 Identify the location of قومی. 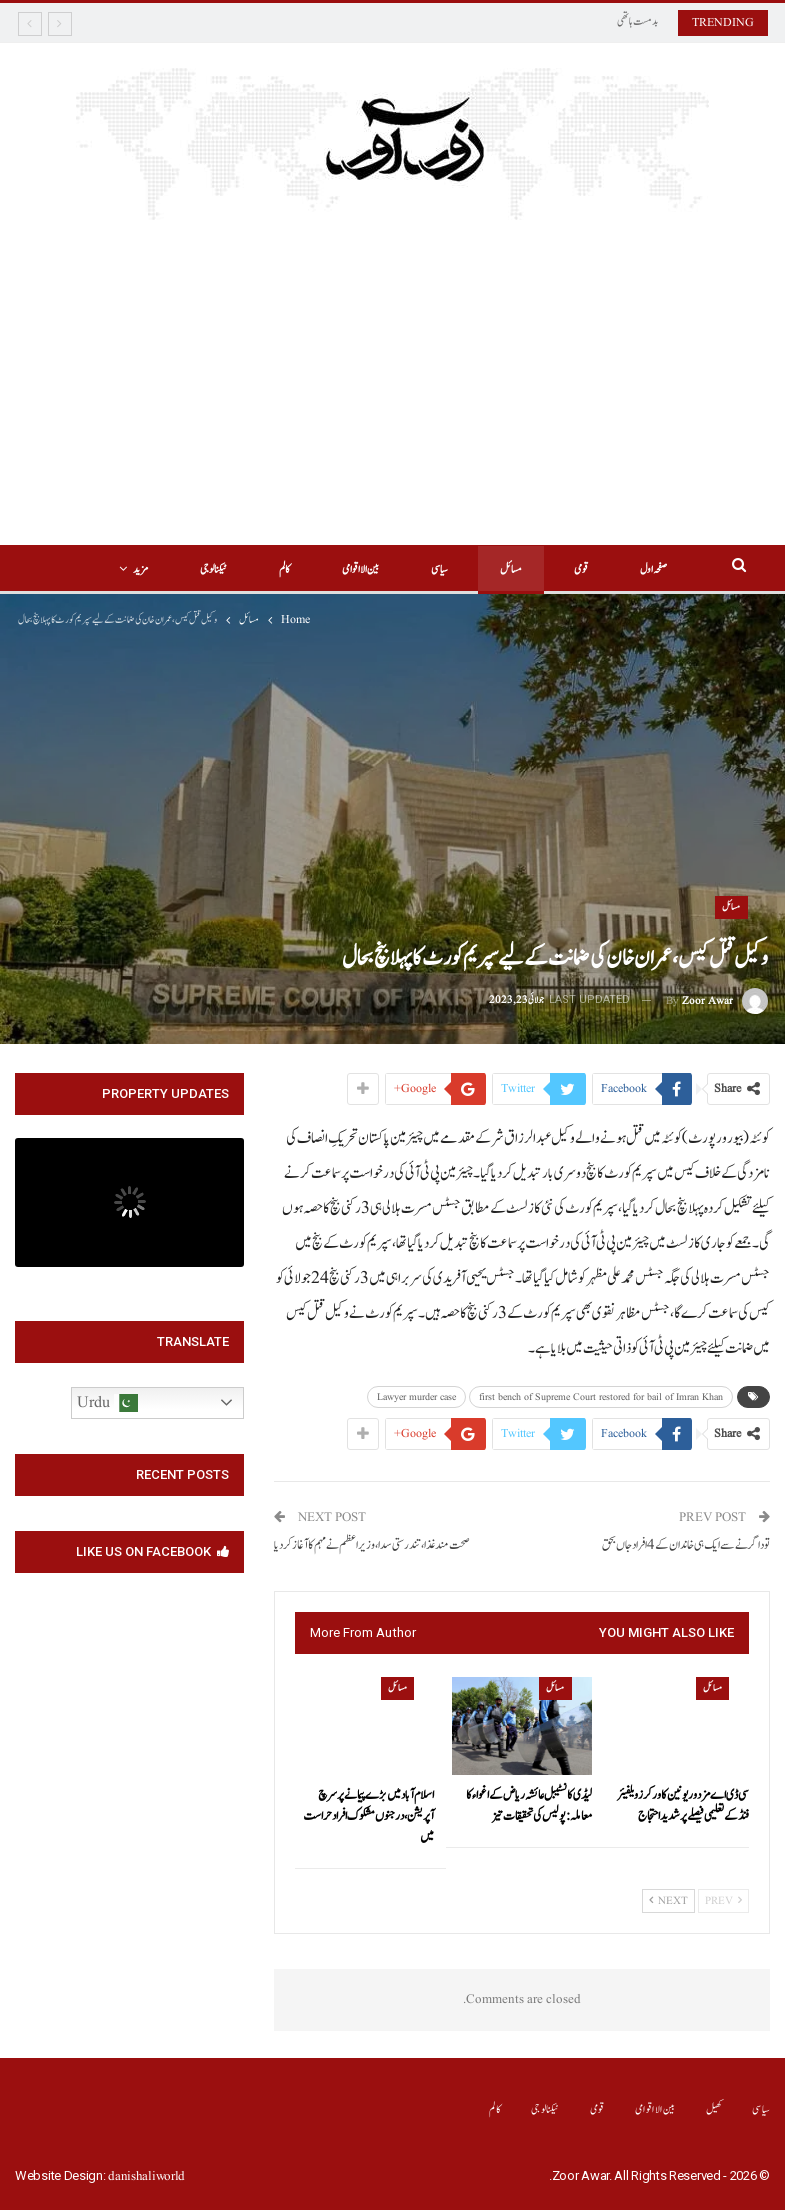
(557, 569).